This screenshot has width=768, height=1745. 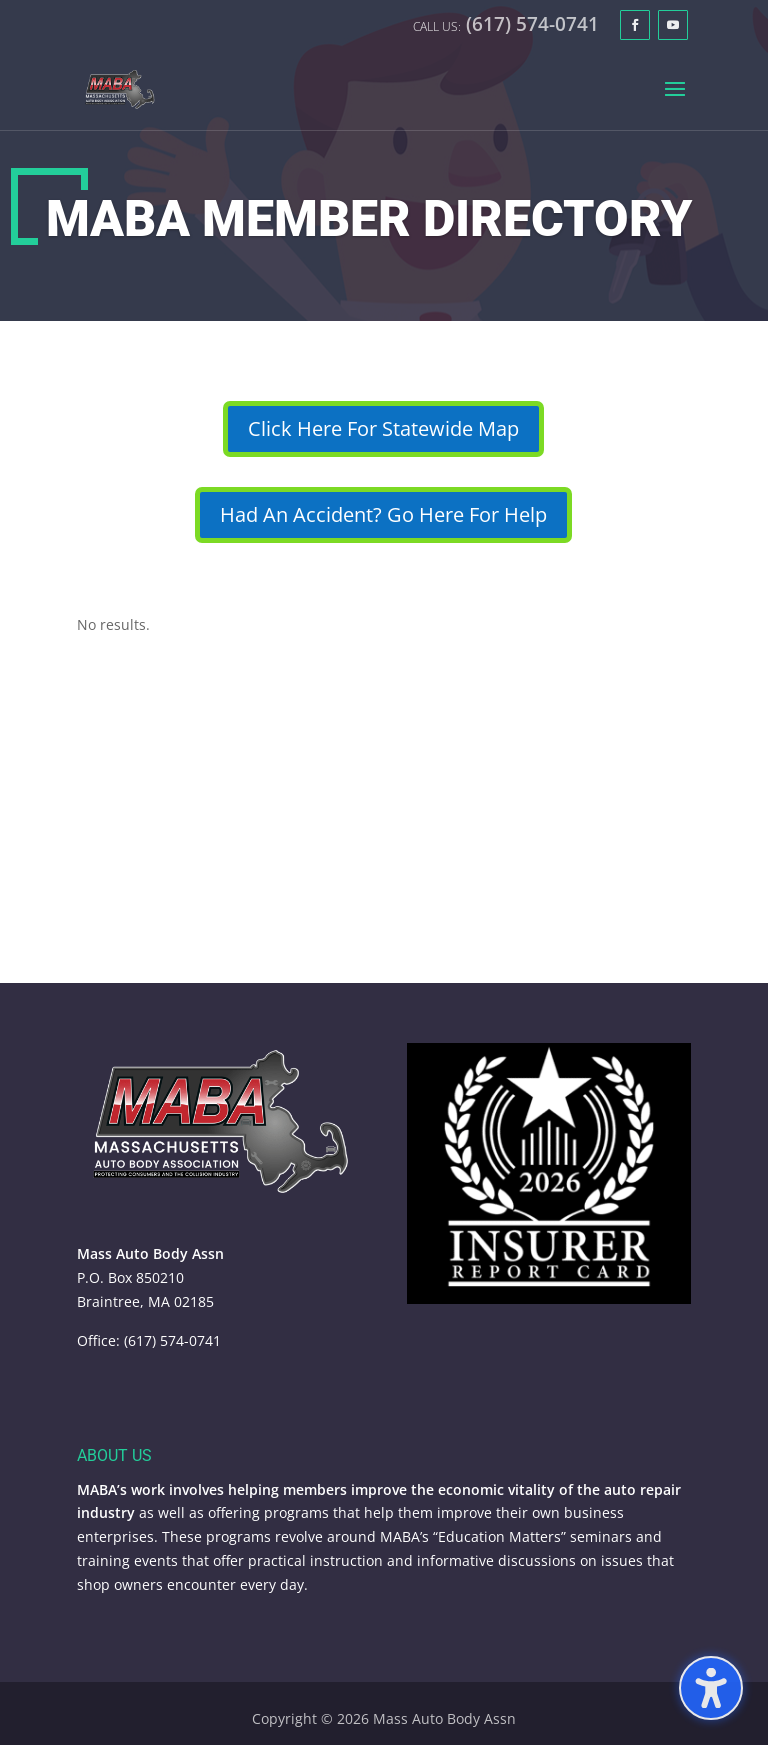 What do you see at coordinates (383, 514) in the screenshot?
I see `Had An Accident? Go Here For Help` at bounding box center [383, 514].